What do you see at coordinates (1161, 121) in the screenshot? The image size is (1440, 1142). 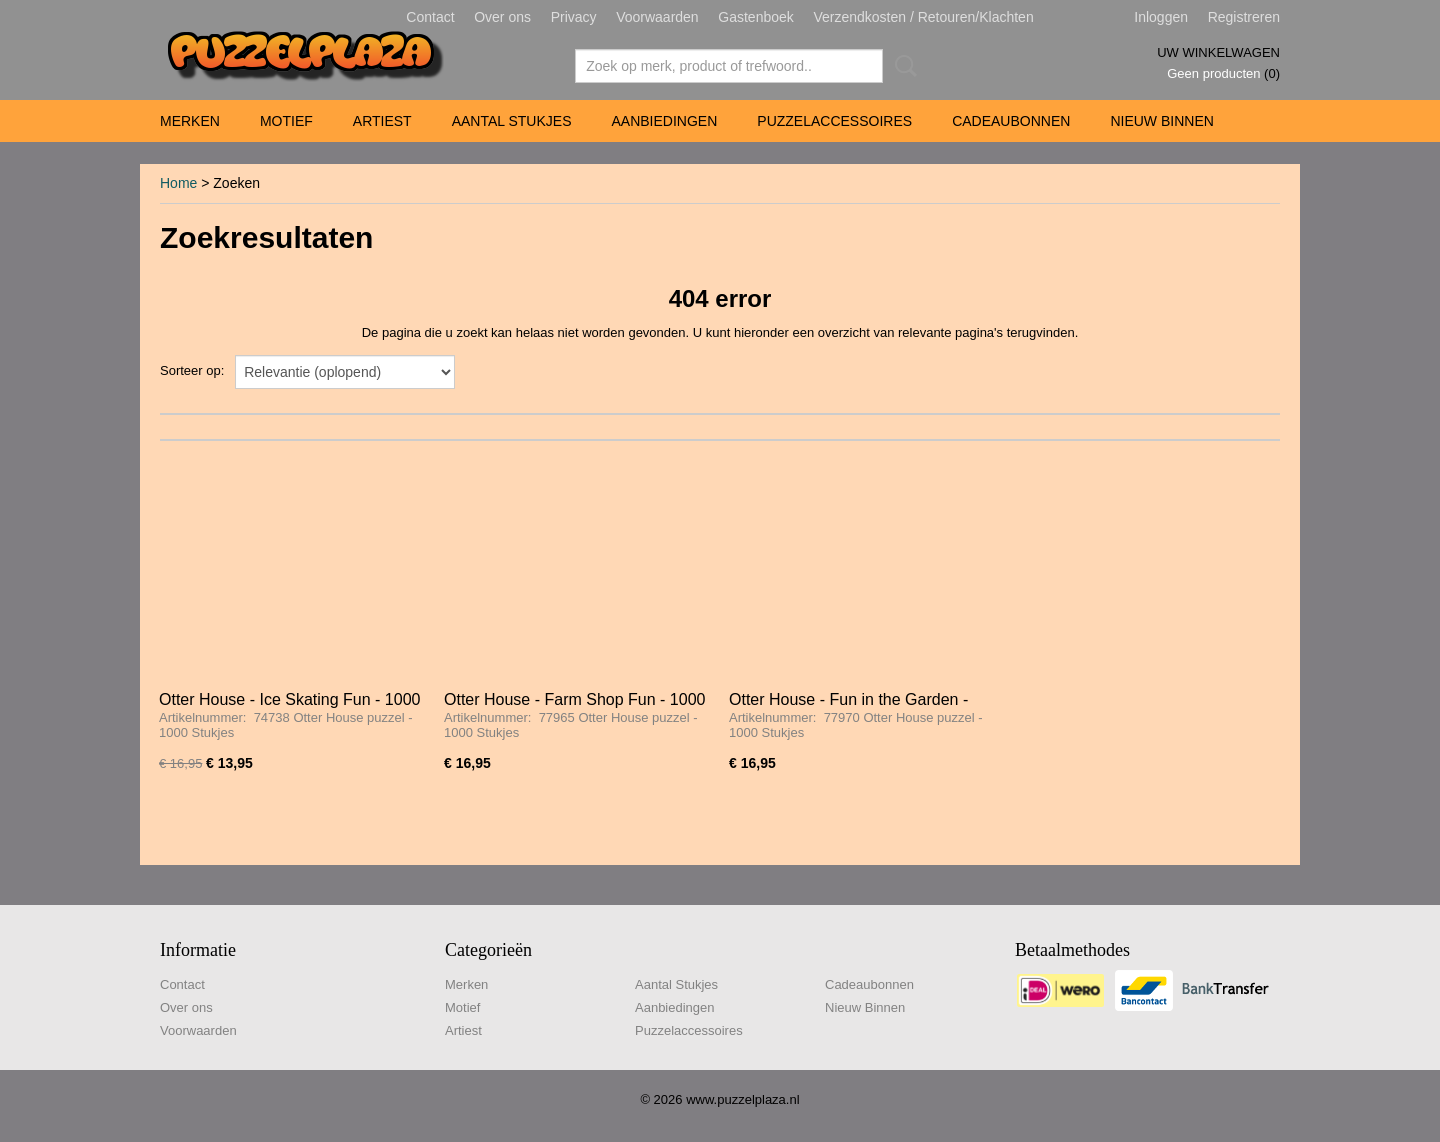 I see `Nieuw Binnen` at bounding box center [1161, 121].